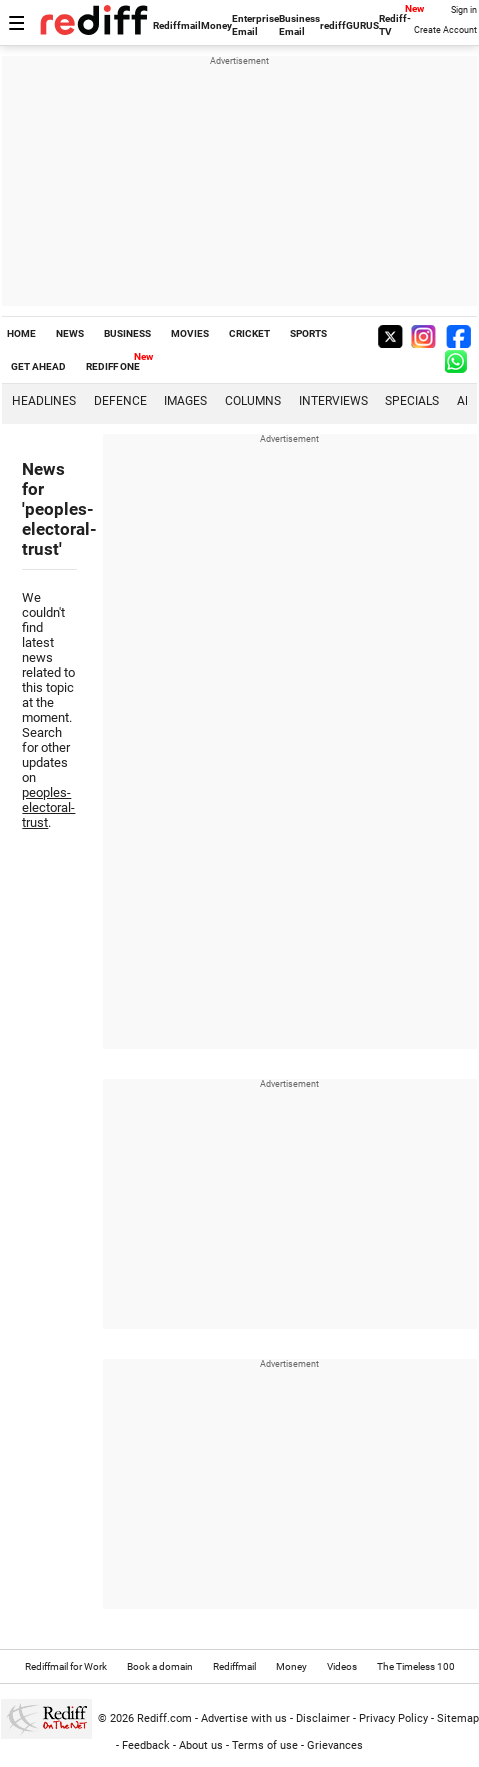 This screenshot has height=1767, width=479. I want to click on Enterprise Email, so click(255, 25).